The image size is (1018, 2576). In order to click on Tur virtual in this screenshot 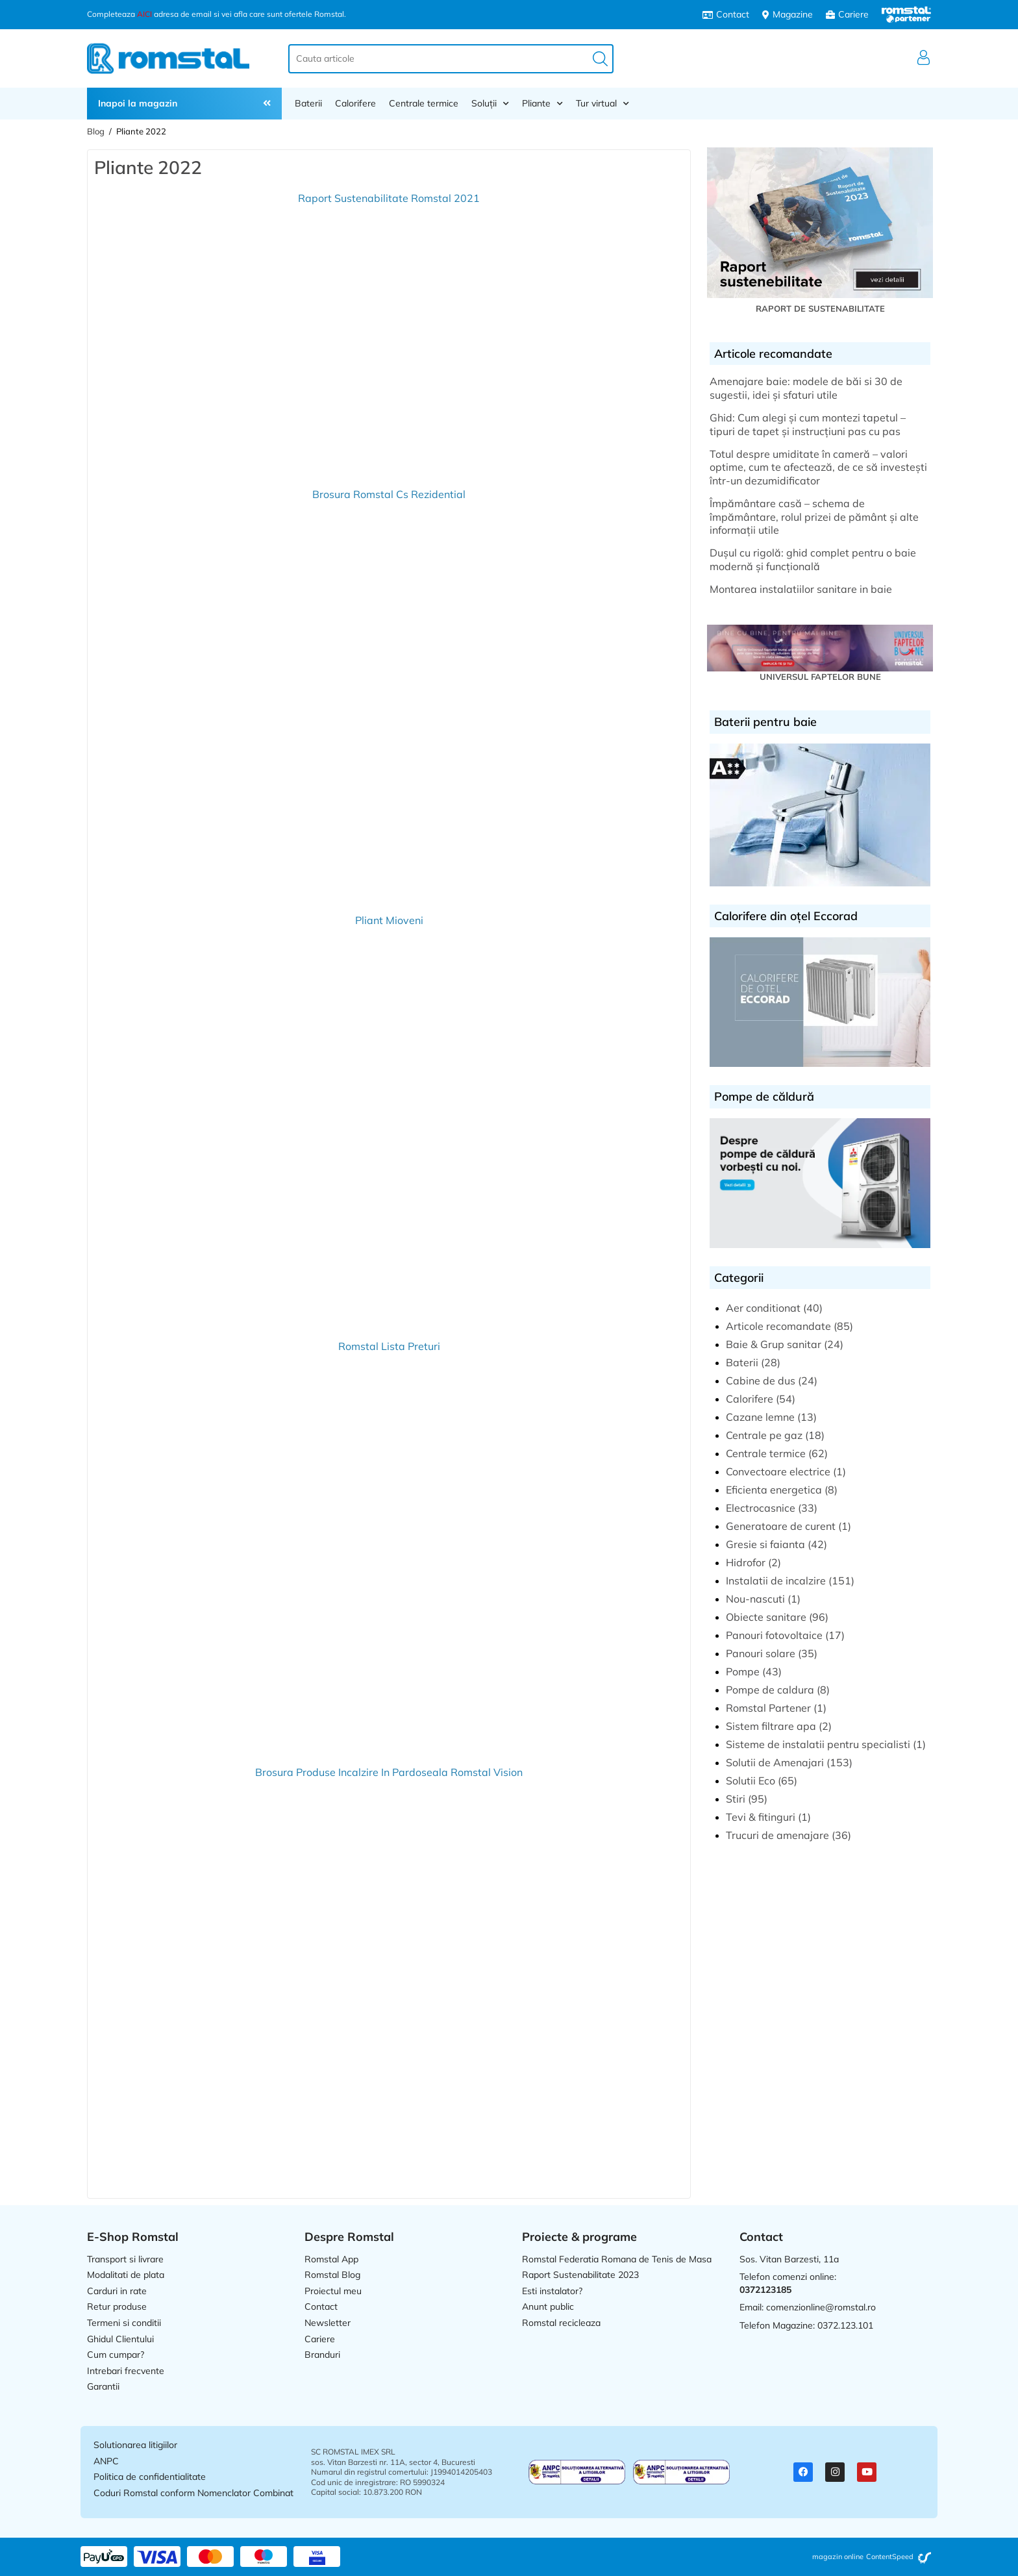, I will do `click(602, 103)`.